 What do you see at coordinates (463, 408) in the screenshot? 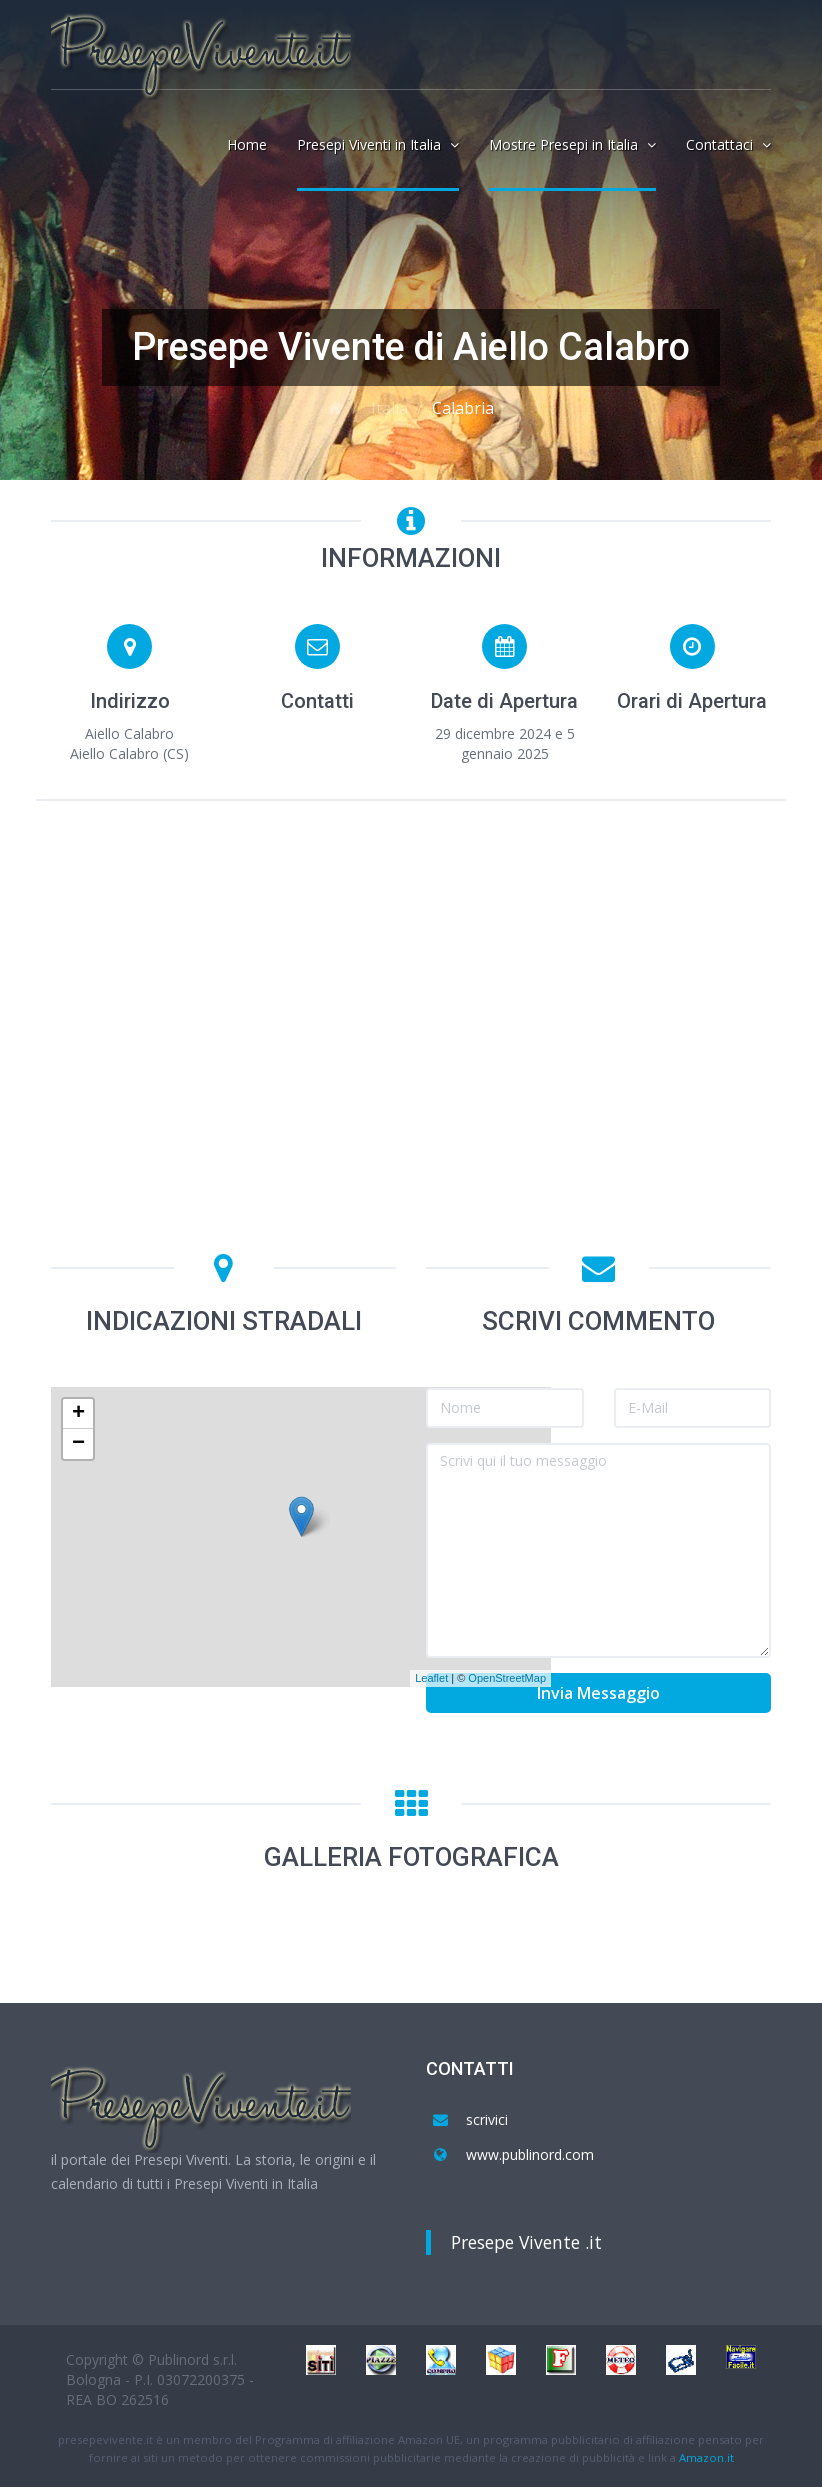
I see `Calabria` at bounding box center [463, 408].